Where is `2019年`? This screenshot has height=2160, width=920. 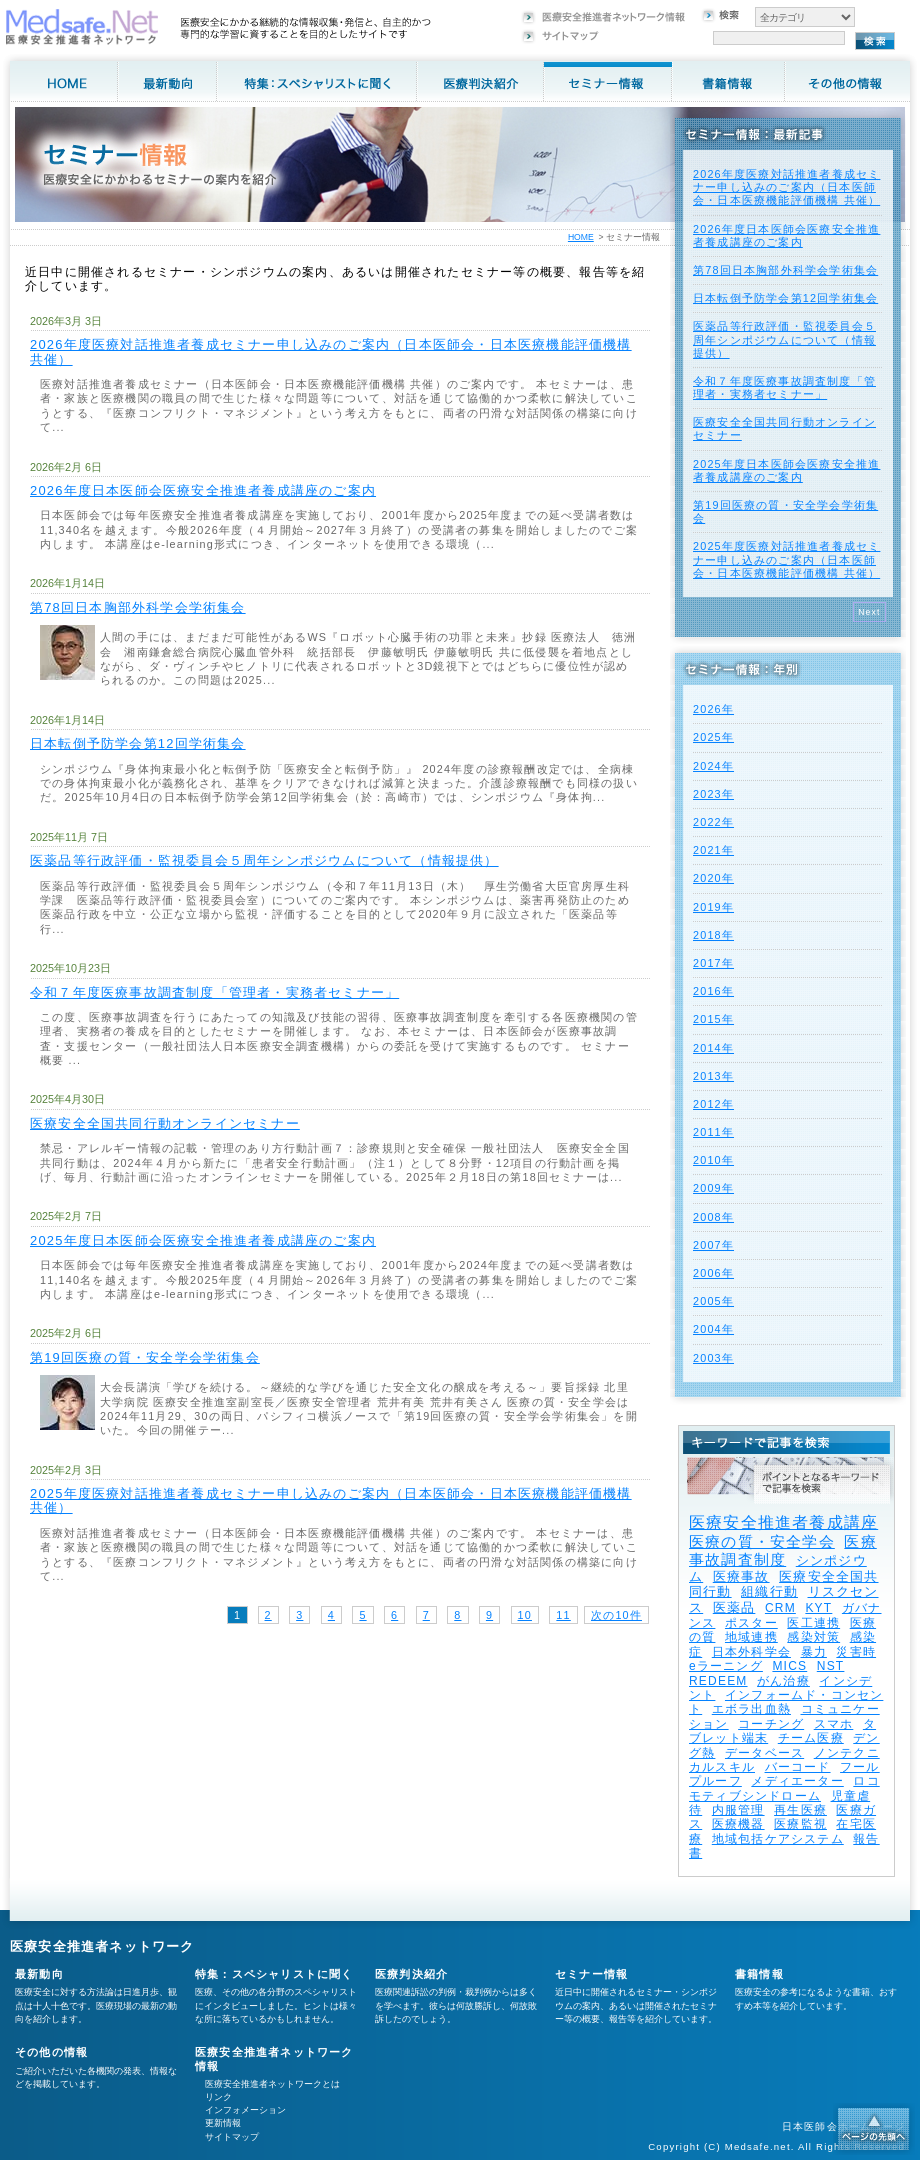 2019年 is located at coordinates (713, 907).